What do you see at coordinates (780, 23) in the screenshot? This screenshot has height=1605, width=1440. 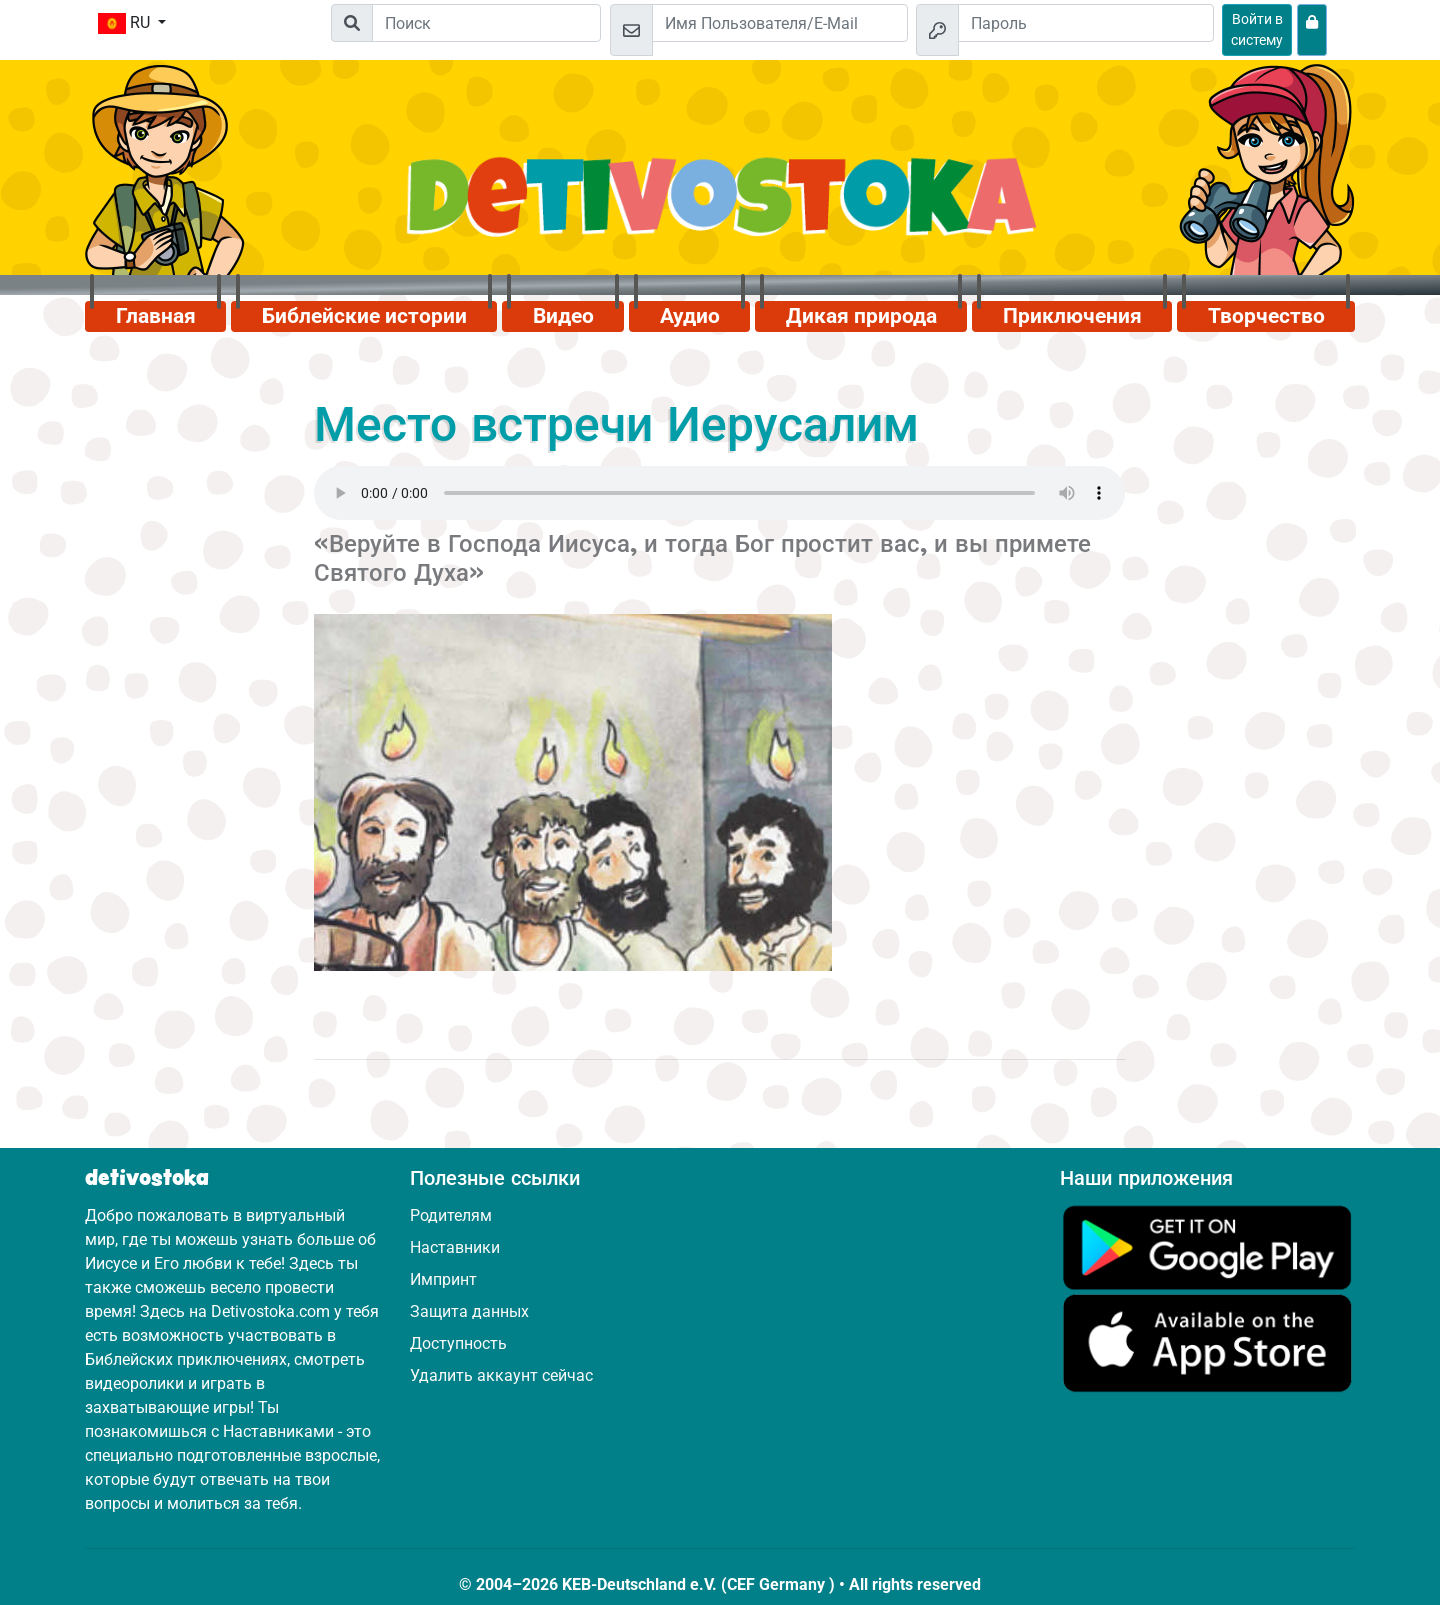 I see `[Email]` at bounding box center [780, 23].